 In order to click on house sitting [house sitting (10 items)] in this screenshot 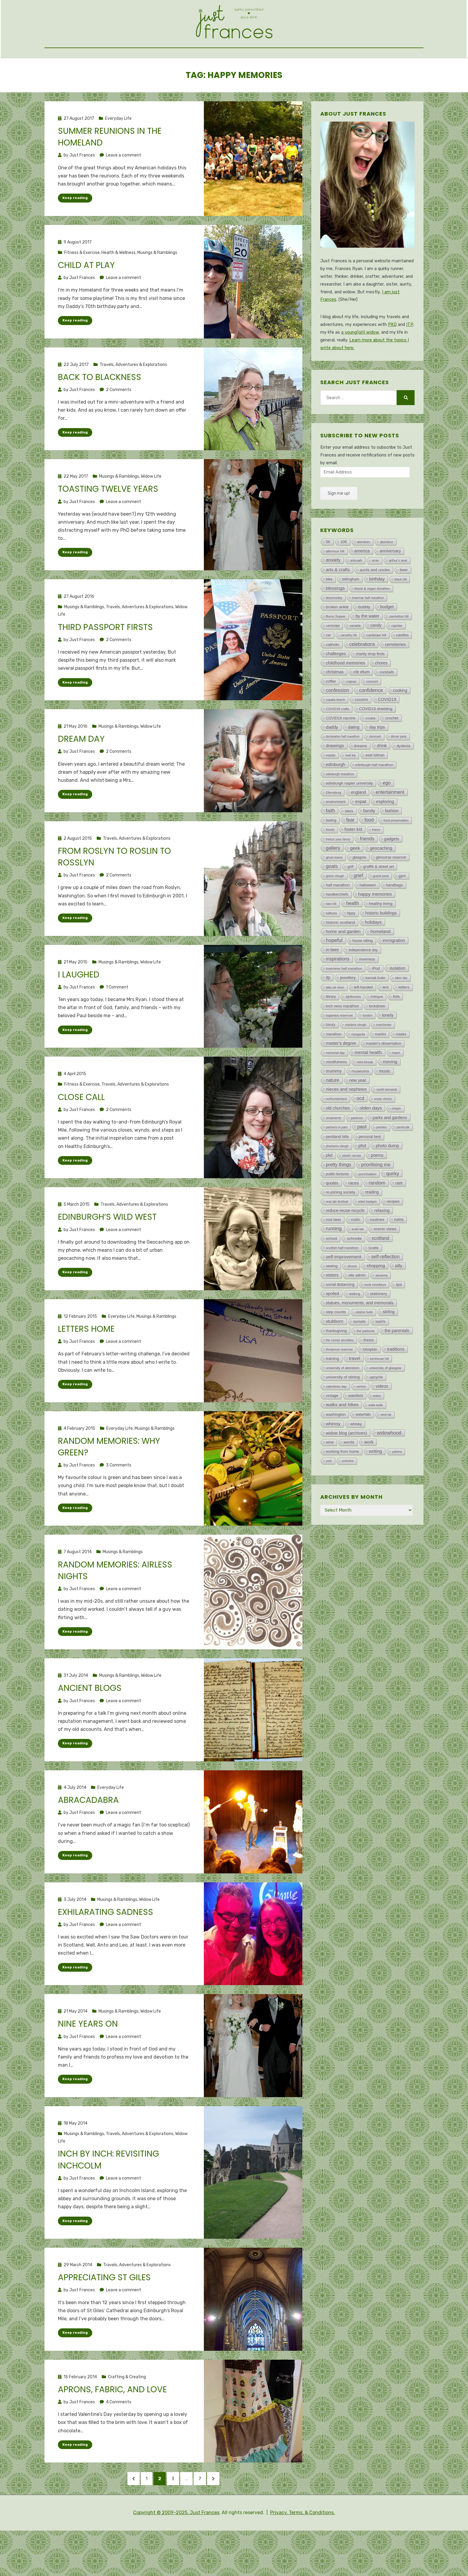, I will do `click(362, 973)`.